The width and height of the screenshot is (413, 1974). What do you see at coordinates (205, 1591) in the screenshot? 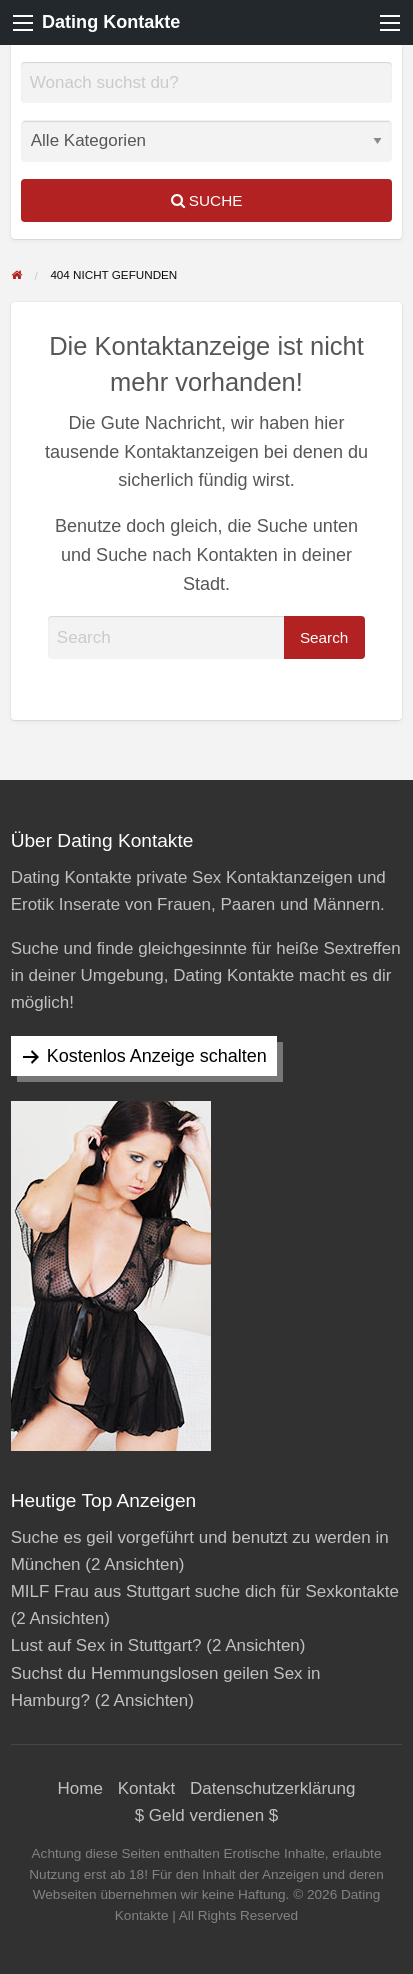
I see `MILF Frau aus Stuttgart suche dich für Sexkontakte` at bounding box center [205, 1591].